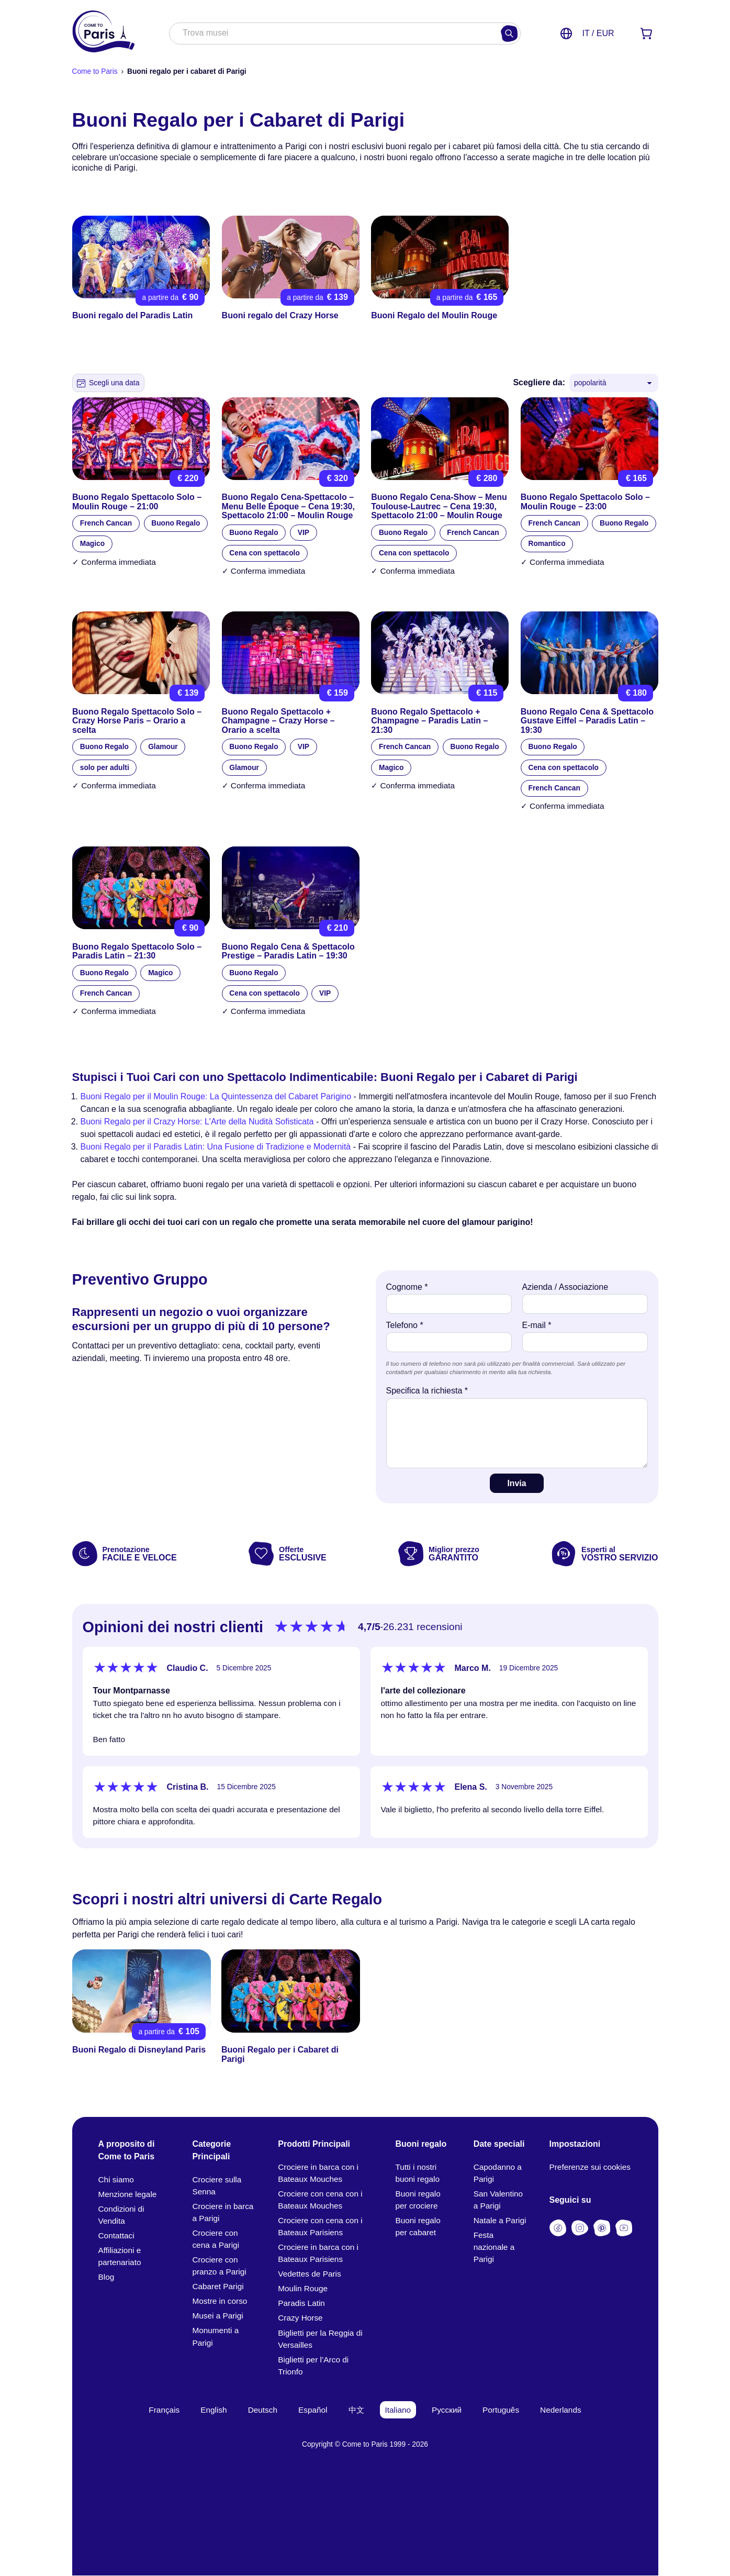 This screenshot has height=2576, width=730. What do you see at coordinates (439, 506) in the screenshot?
I see `Buono Regalo Cena‑Show – Menu Toulouse‑Lautrec – Cena 19:30, Spettacolo 21:00 – Moulin Rouge` at bounding box center [439, 506].